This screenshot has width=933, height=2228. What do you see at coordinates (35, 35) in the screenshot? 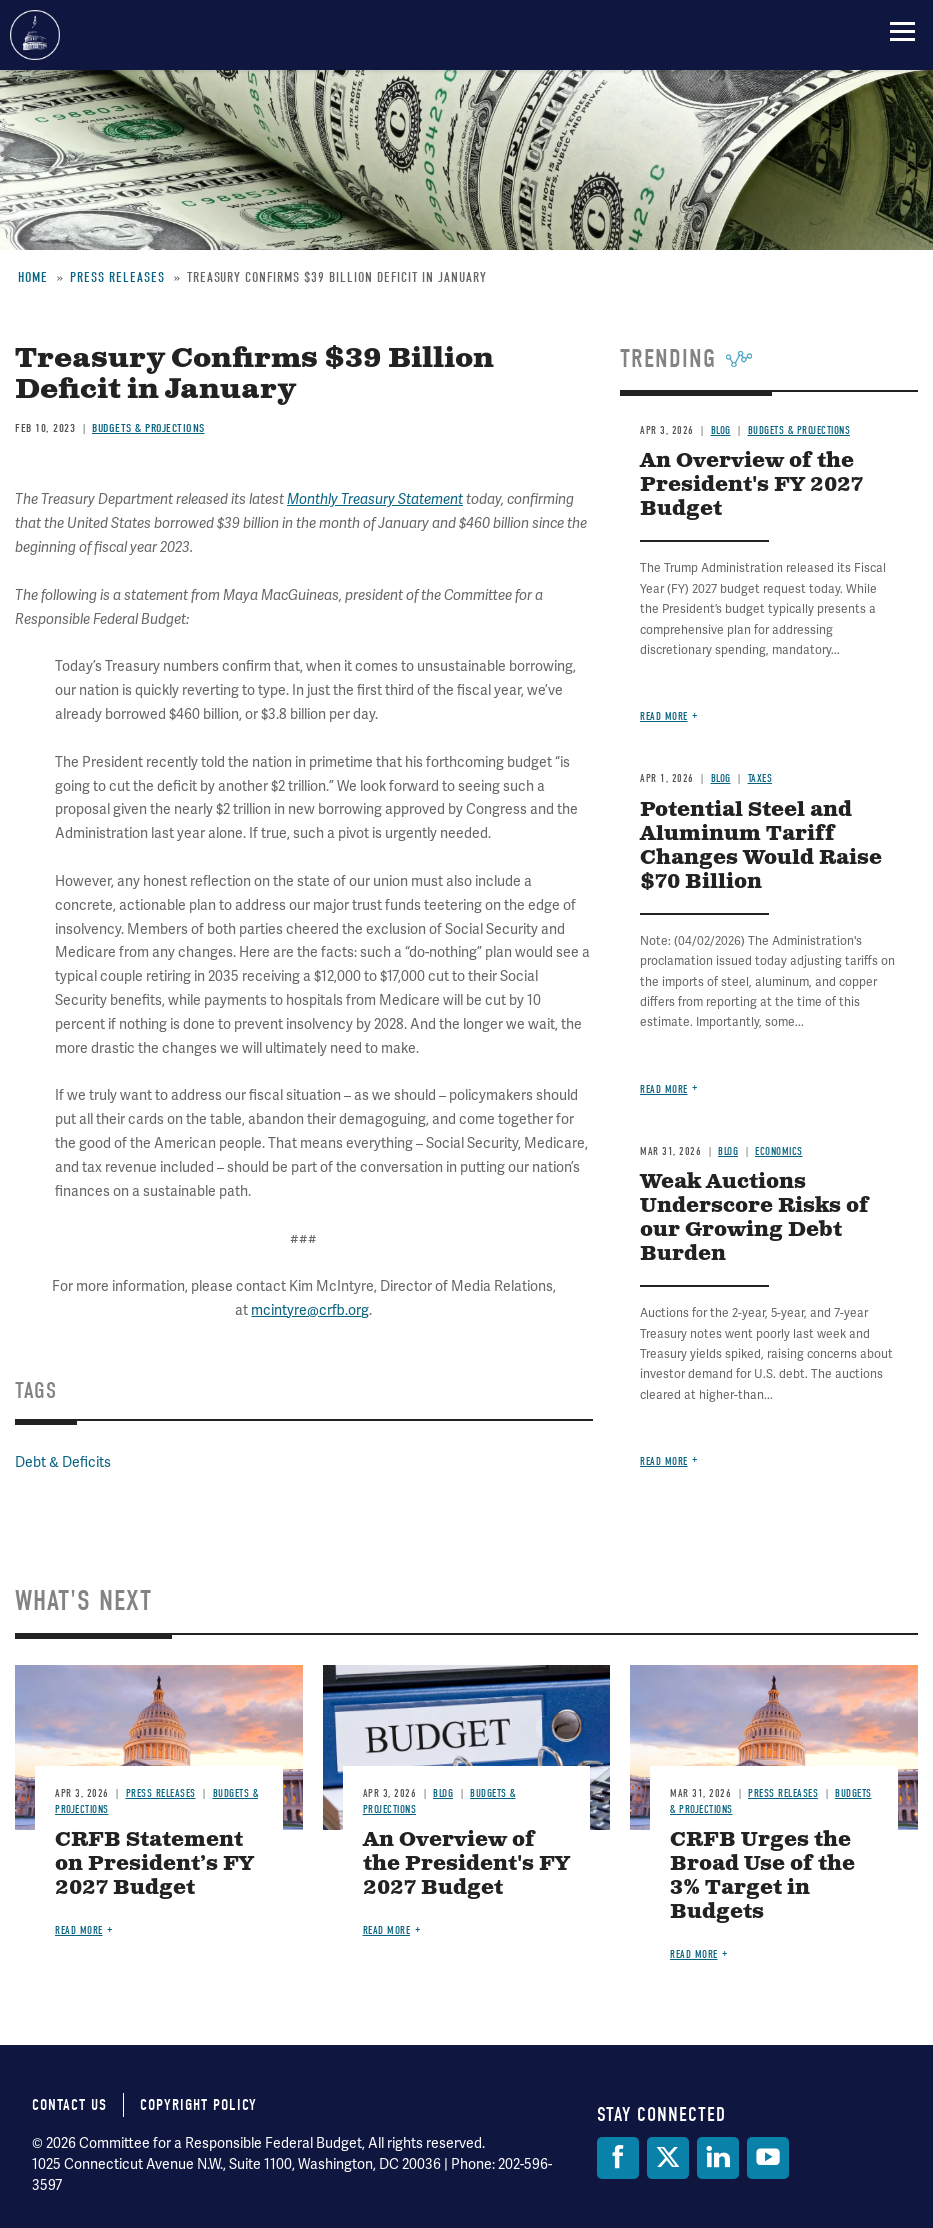
I see `Committee for a Responsible Federal Budget` at bounding box center [35, 35].